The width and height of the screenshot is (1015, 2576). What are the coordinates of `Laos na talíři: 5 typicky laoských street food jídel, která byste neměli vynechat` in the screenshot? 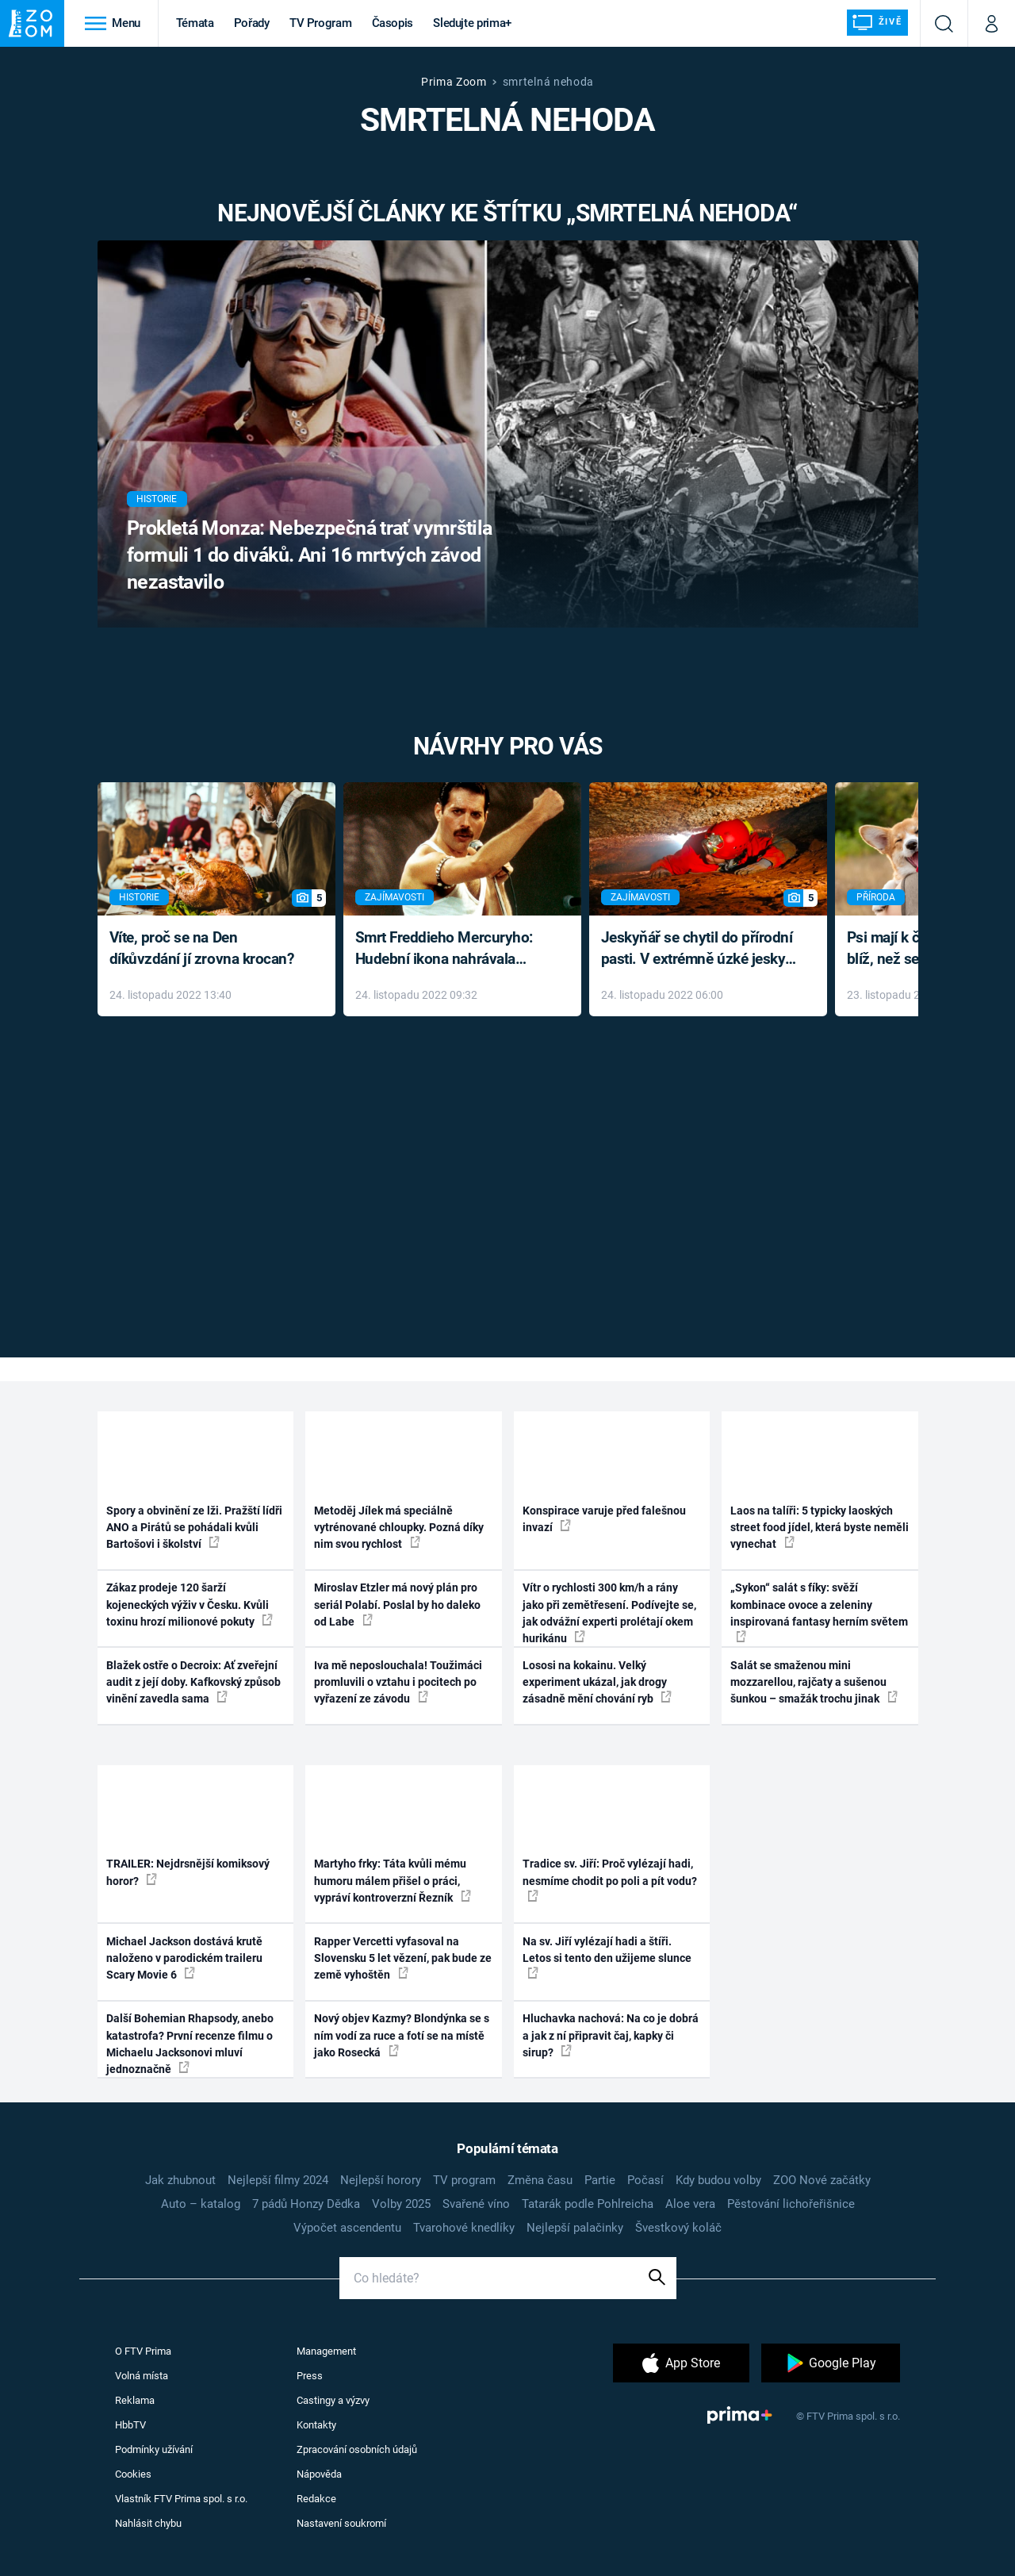 It's located at (819, 1527).